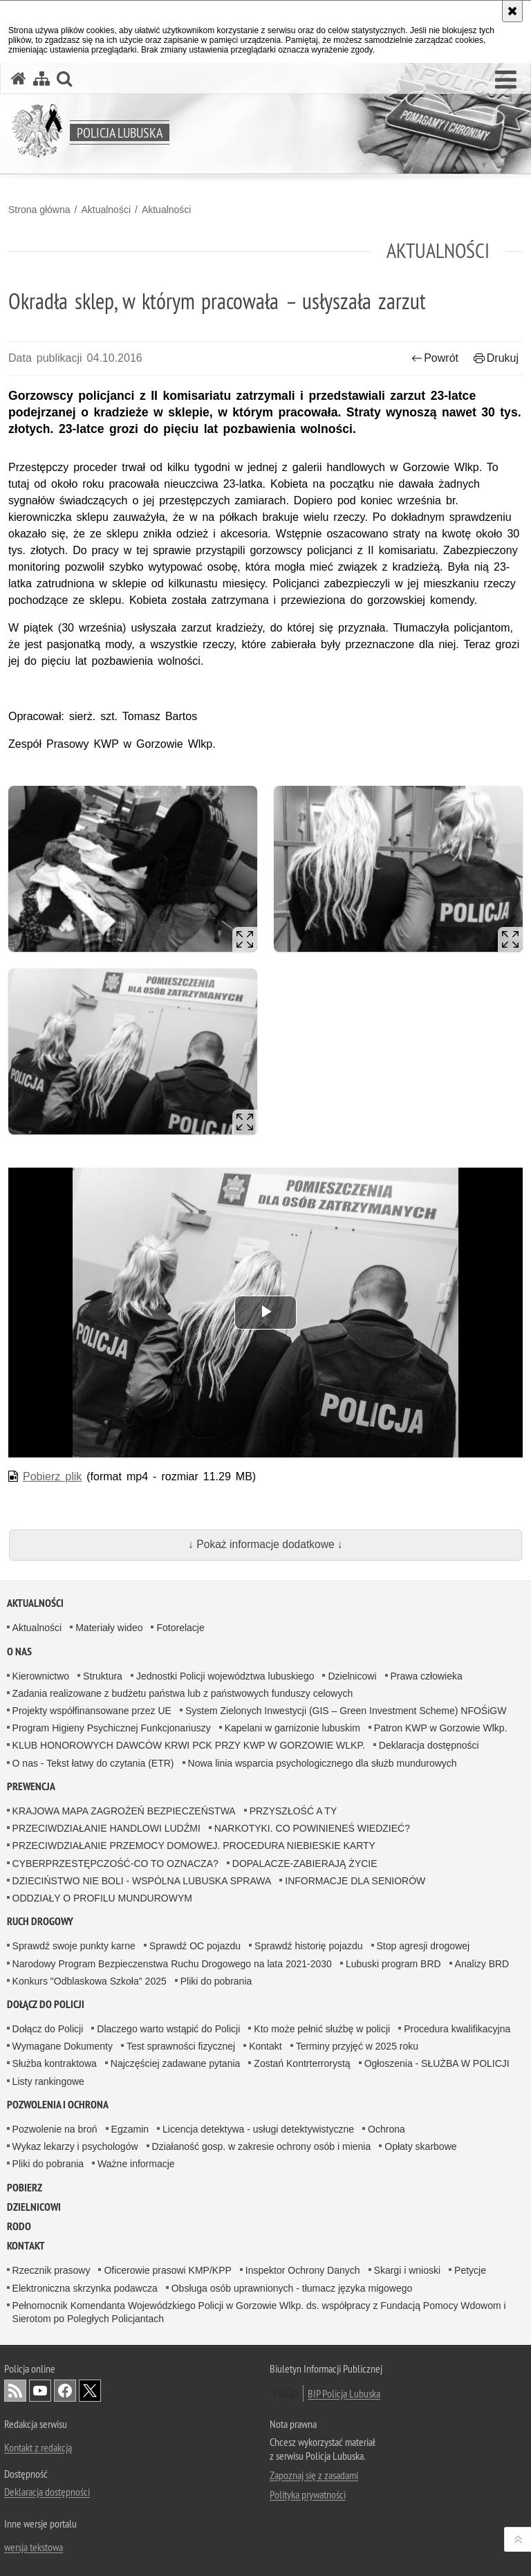 The image size is (531, 2576). Describe the element at coordinates (115, 1863) in the screenshot. I see `CYBERPRZESTĘPCZOŚĆ-CO TO OZNACZA?` at that location.